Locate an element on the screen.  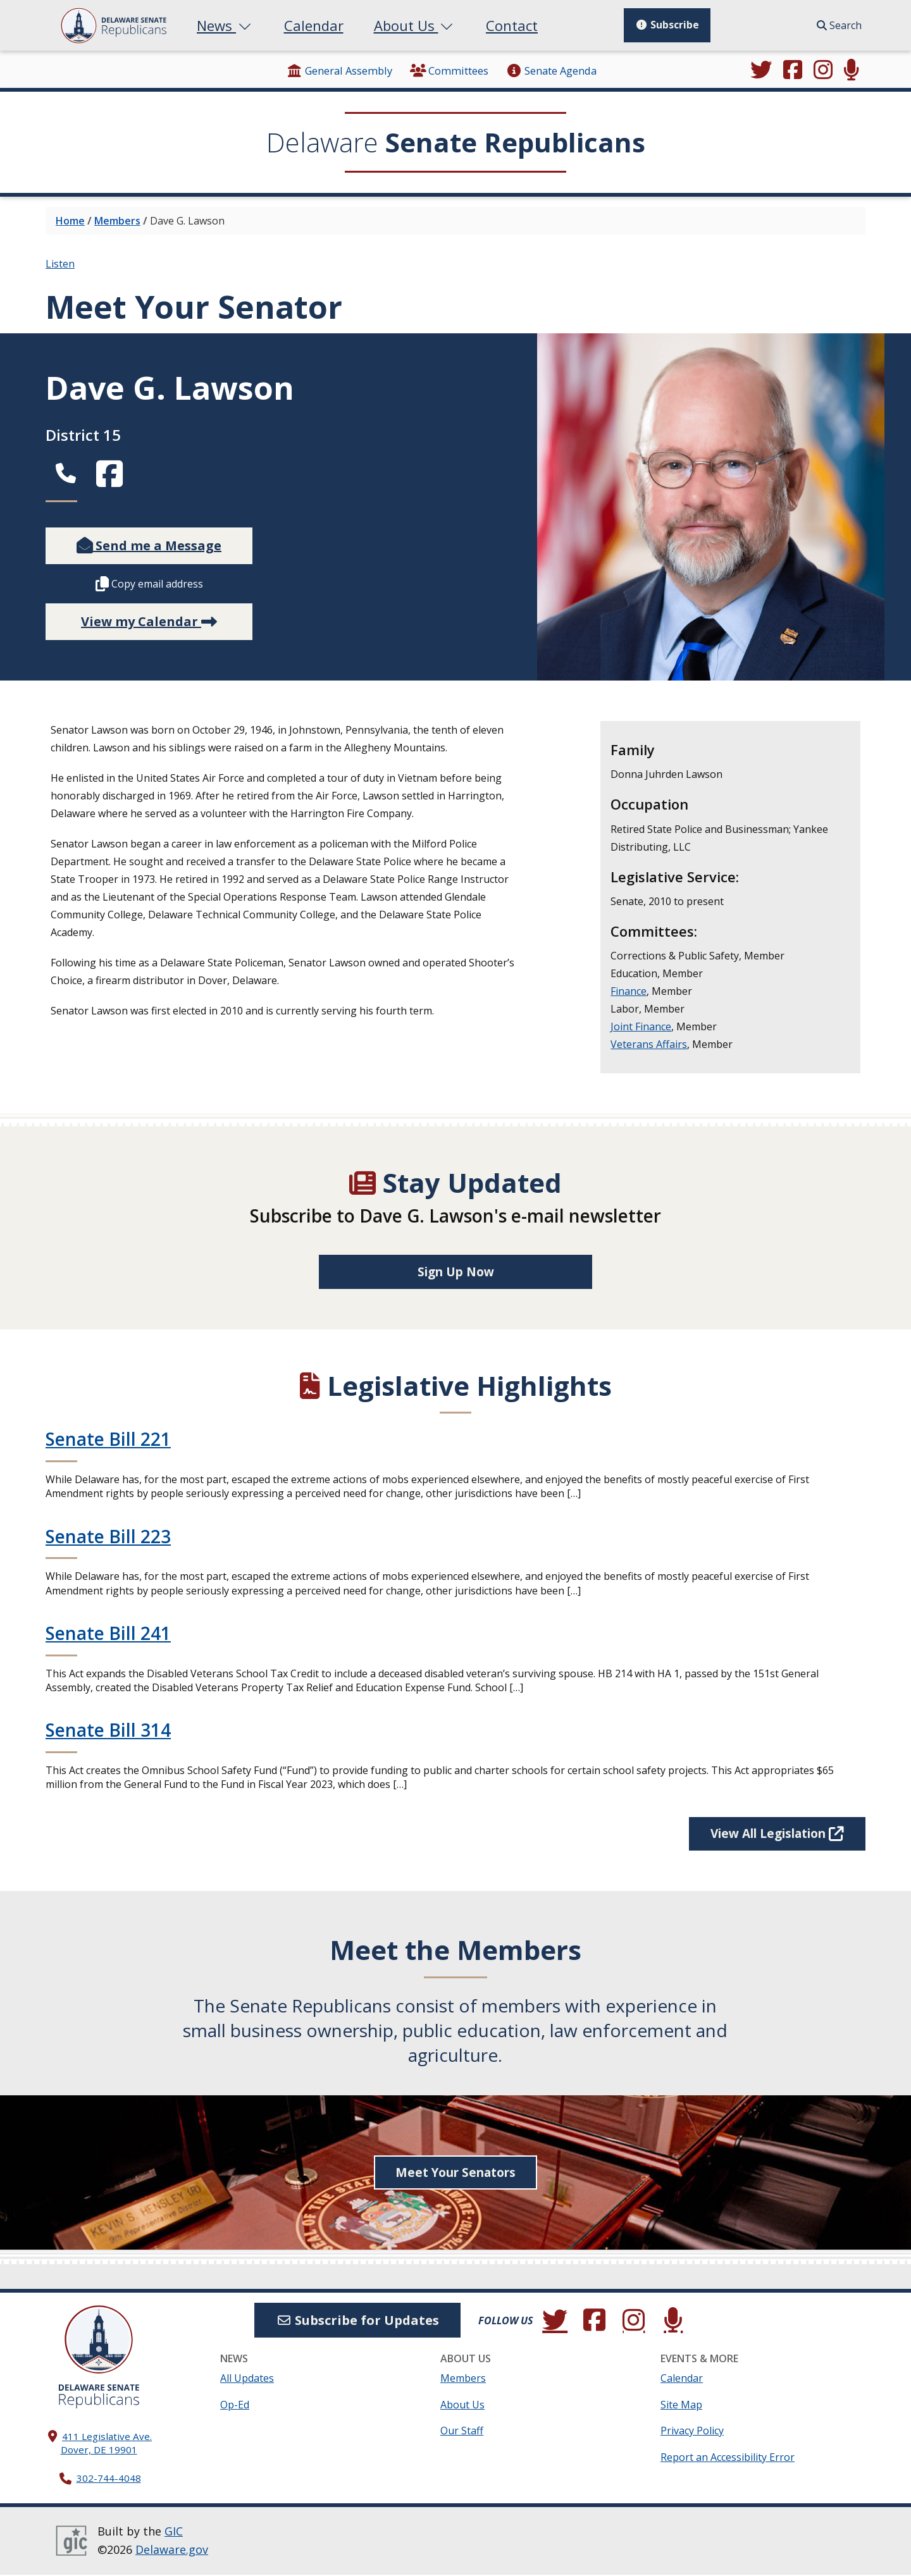
Meet Your Senators is located at coordinates (456, 2174).